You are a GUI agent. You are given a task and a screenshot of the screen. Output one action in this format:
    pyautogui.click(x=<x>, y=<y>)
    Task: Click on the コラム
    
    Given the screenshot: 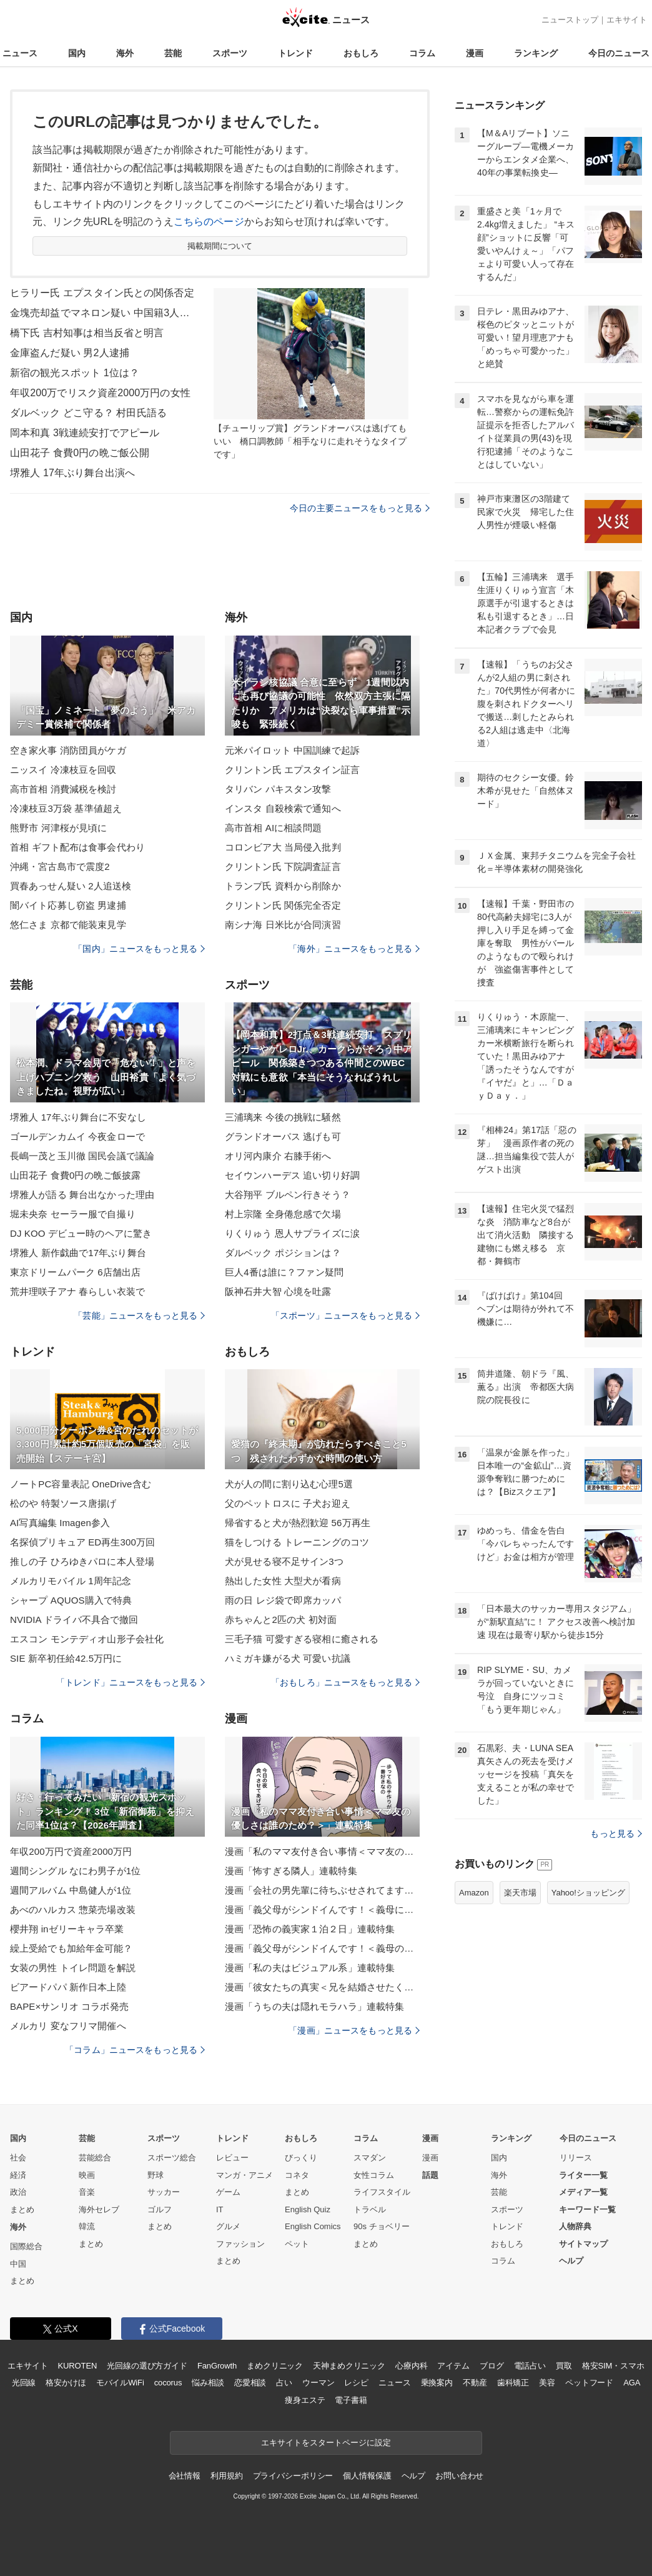 What is the action you would take?
    pyautogui.click(x=422, y=53)
    